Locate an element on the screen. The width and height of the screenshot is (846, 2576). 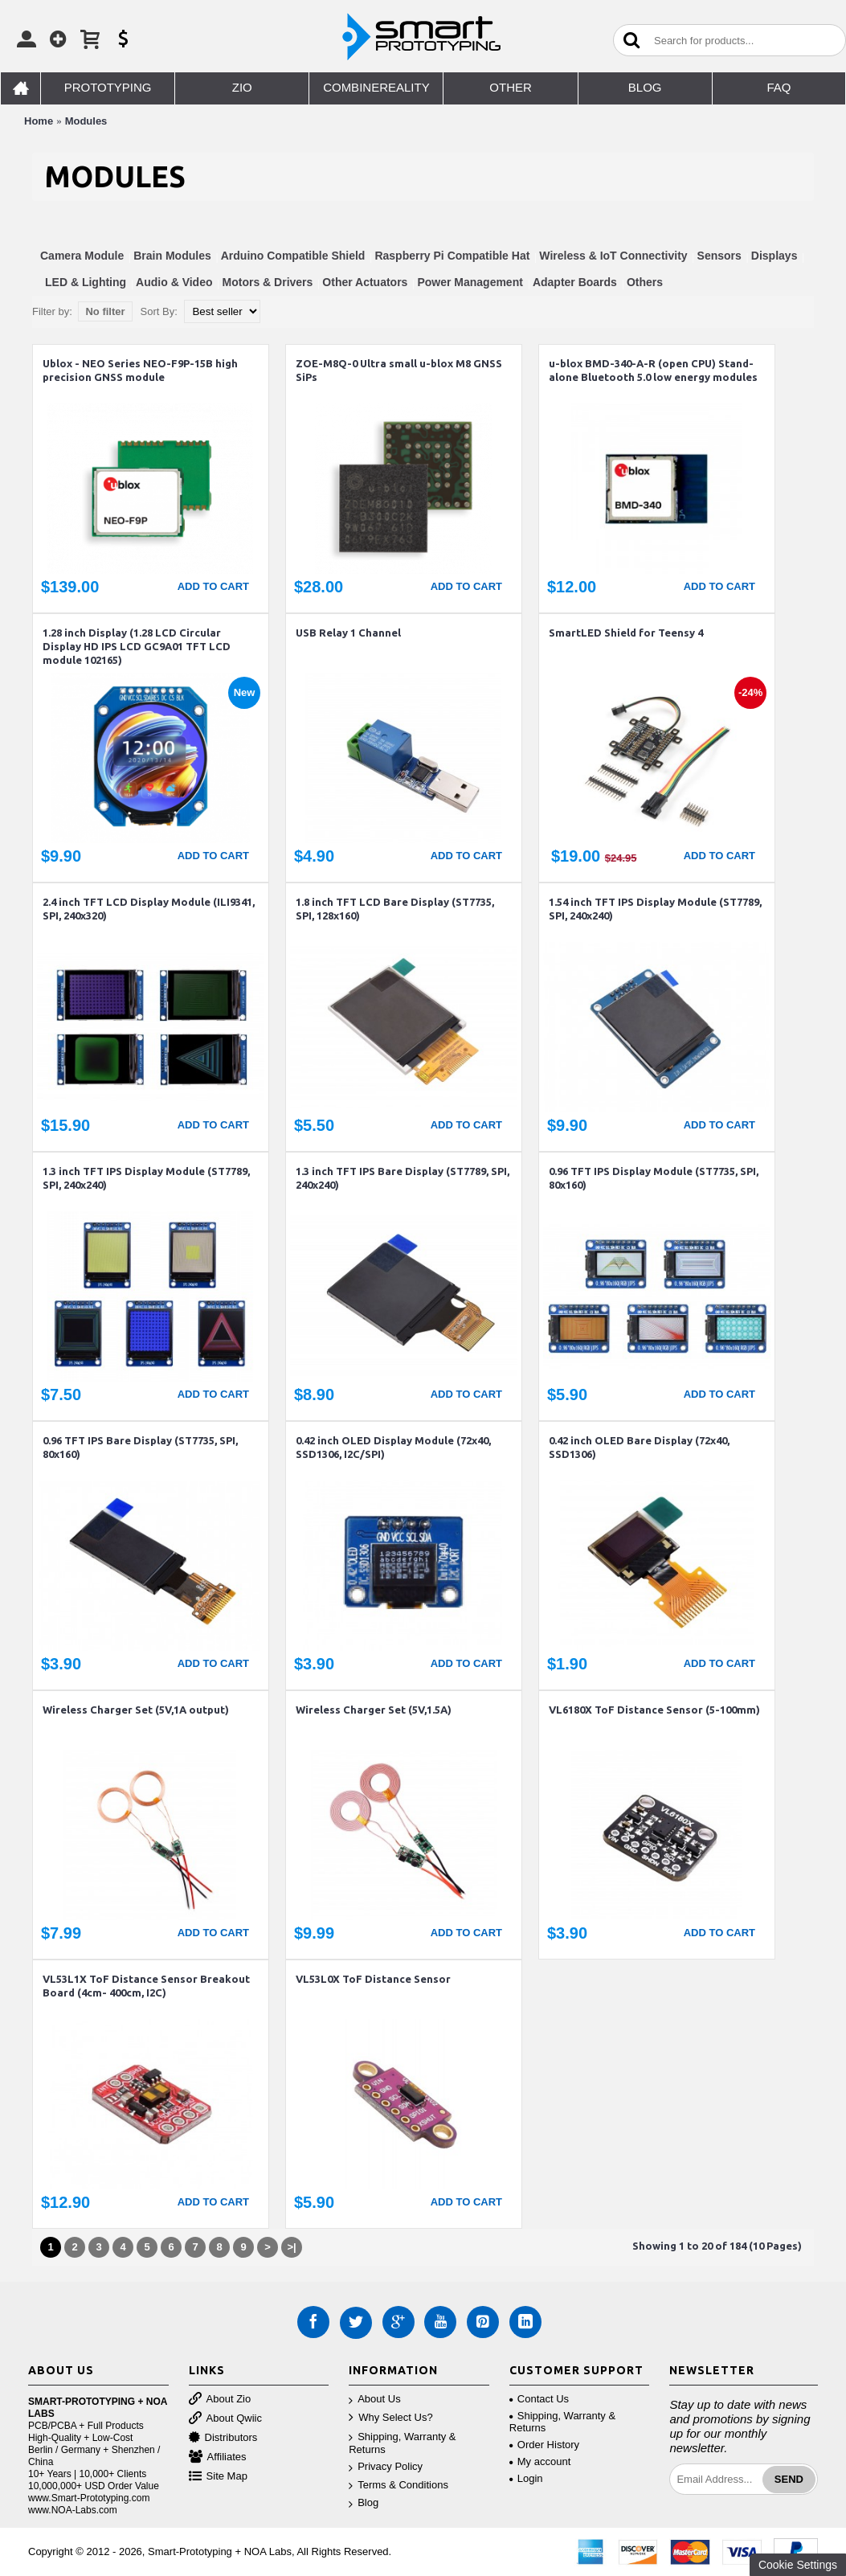
My account is located at coordinates (539, 2461).